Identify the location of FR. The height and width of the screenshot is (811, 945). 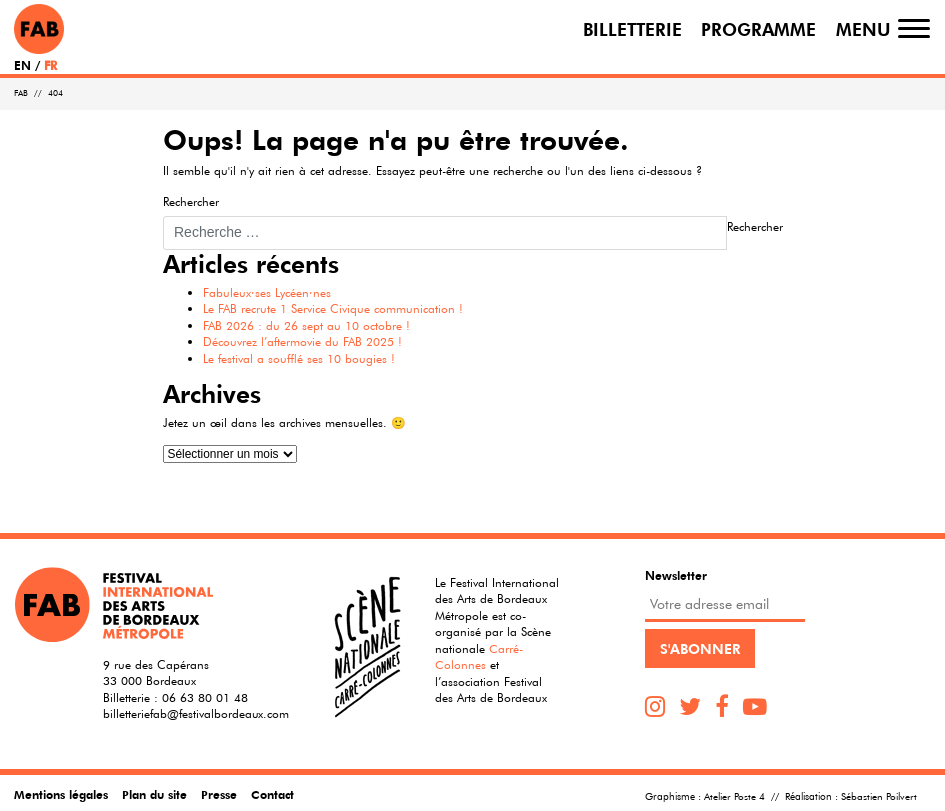
(50, 65).